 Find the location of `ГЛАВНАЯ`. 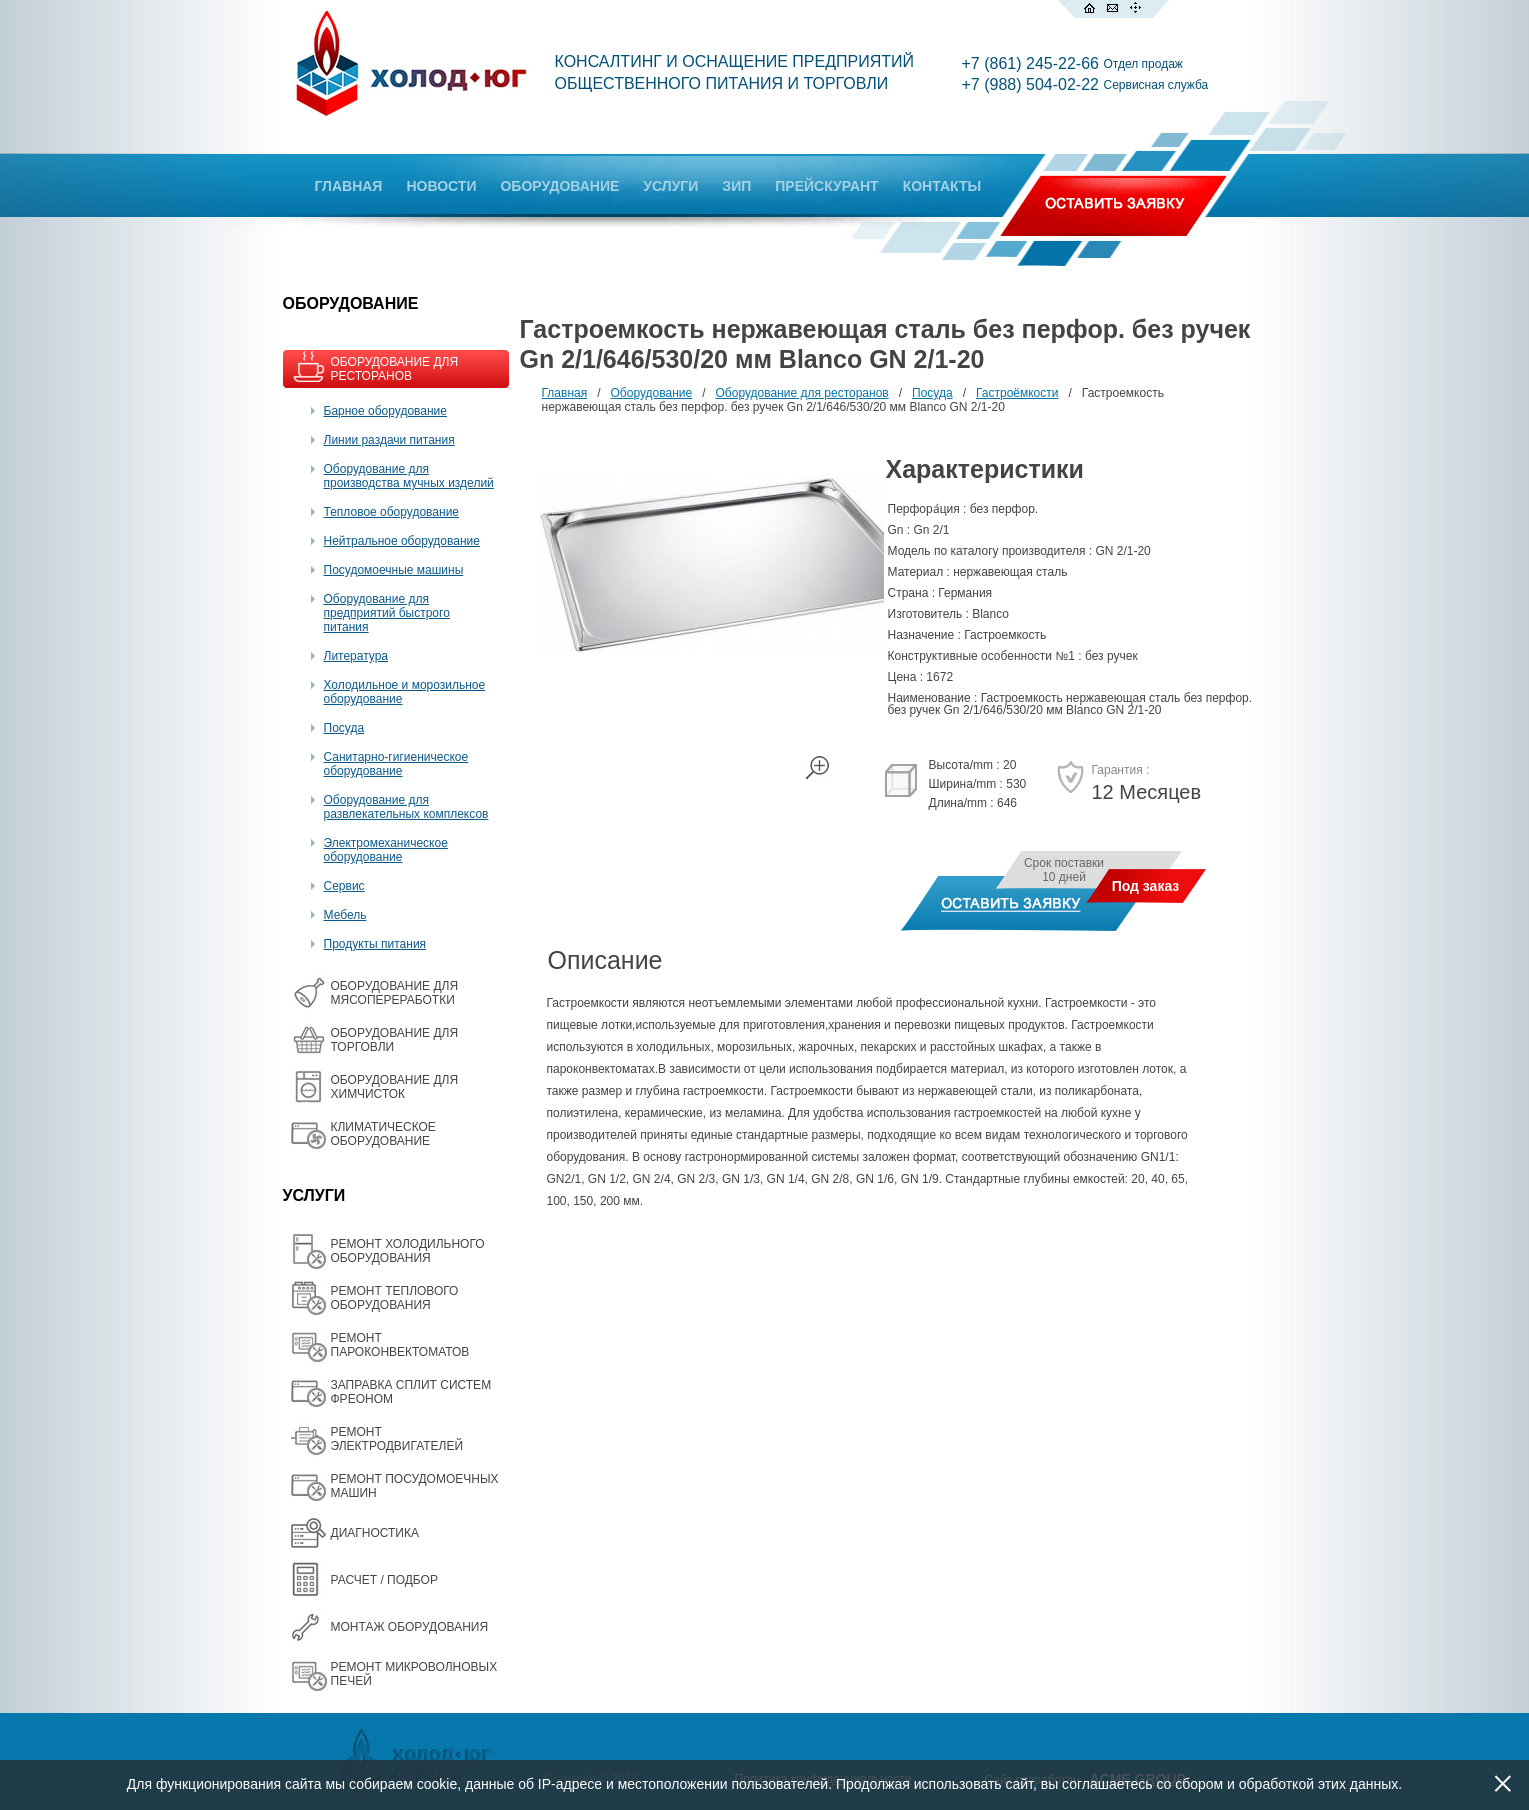

ГЛАВНАЯ is located at coordinates (349, 186).